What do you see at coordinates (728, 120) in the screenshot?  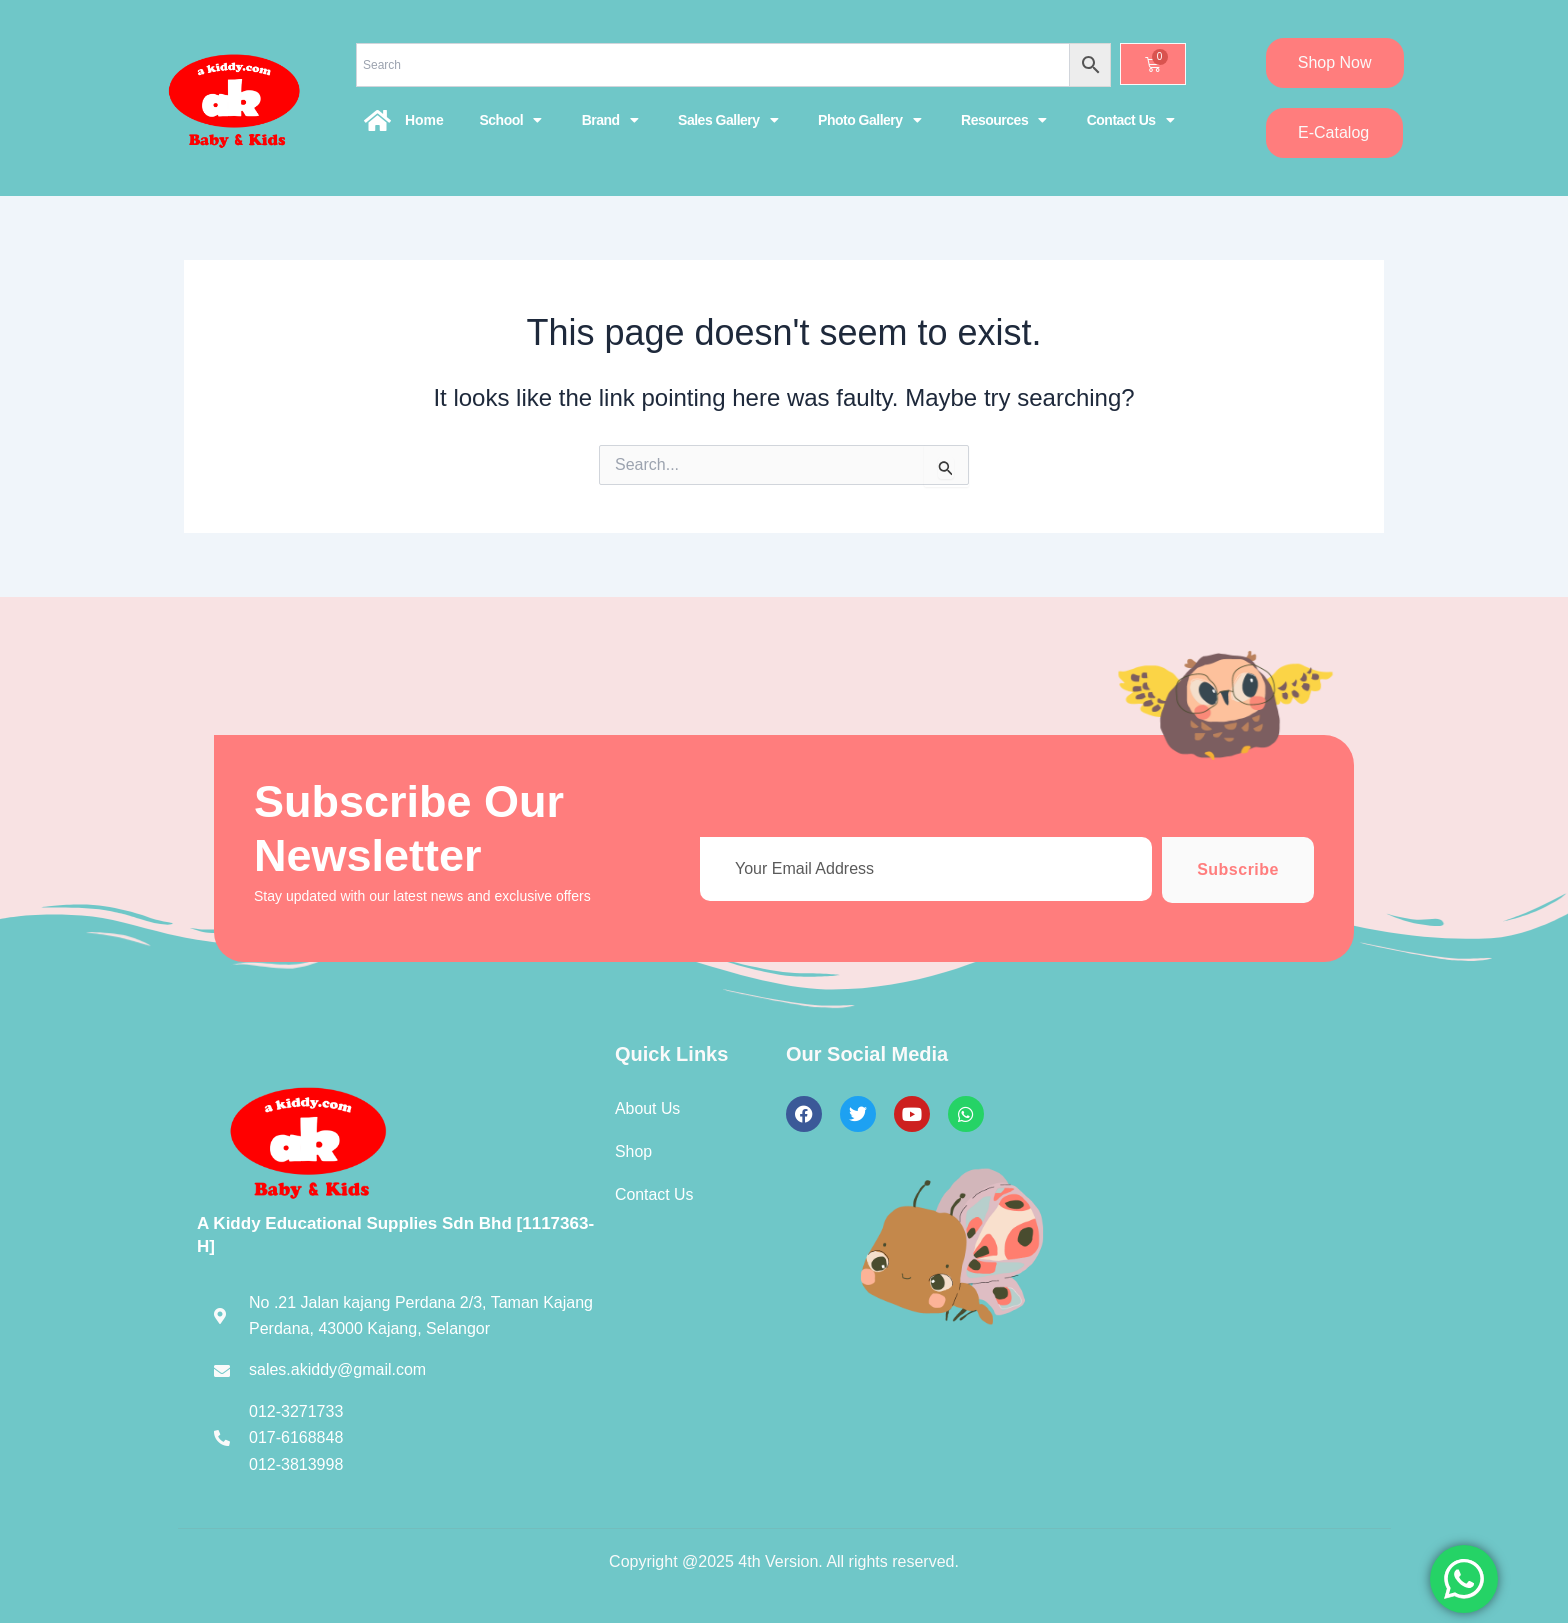 I see `Sales Gallery` at bounding box center [728, 120].